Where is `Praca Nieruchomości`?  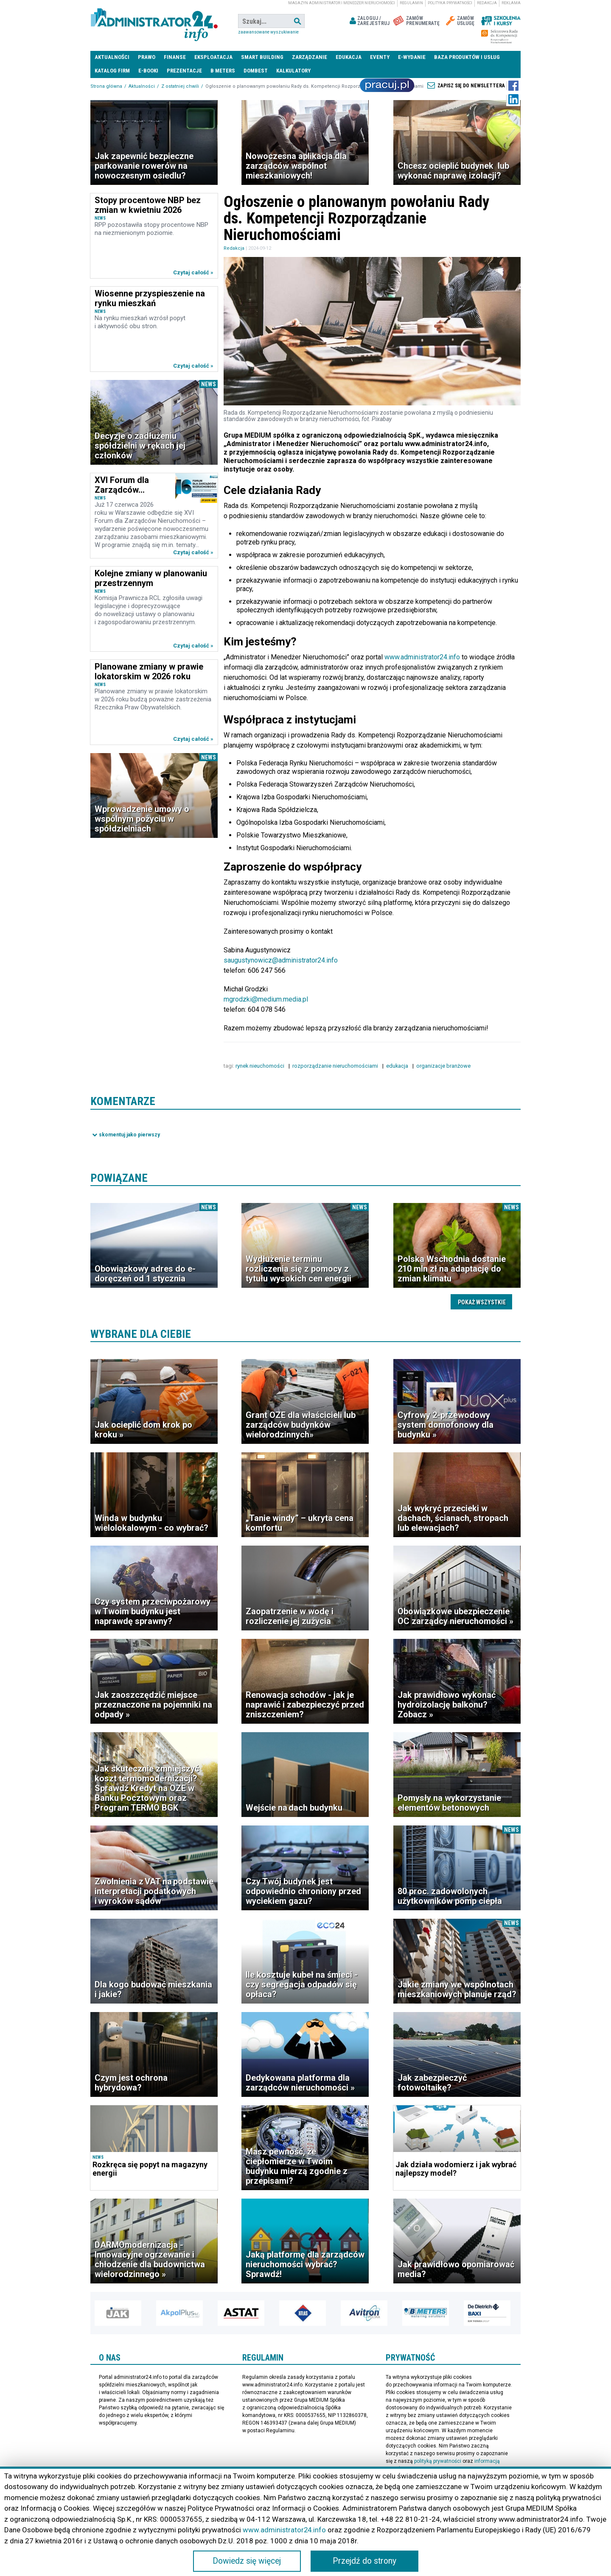
Praca Nieruchomości is located at coordinates (387, 85).